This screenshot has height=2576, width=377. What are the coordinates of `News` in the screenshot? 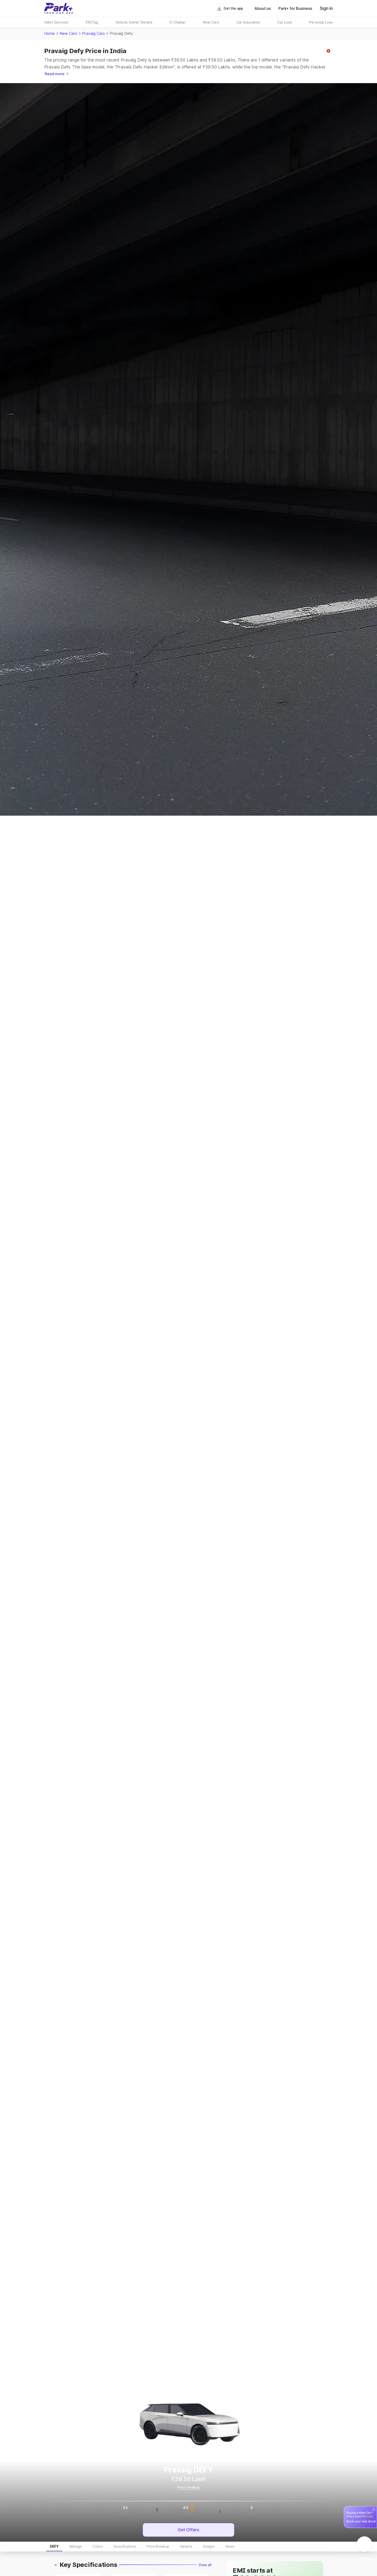 It's located at (230, 2546).